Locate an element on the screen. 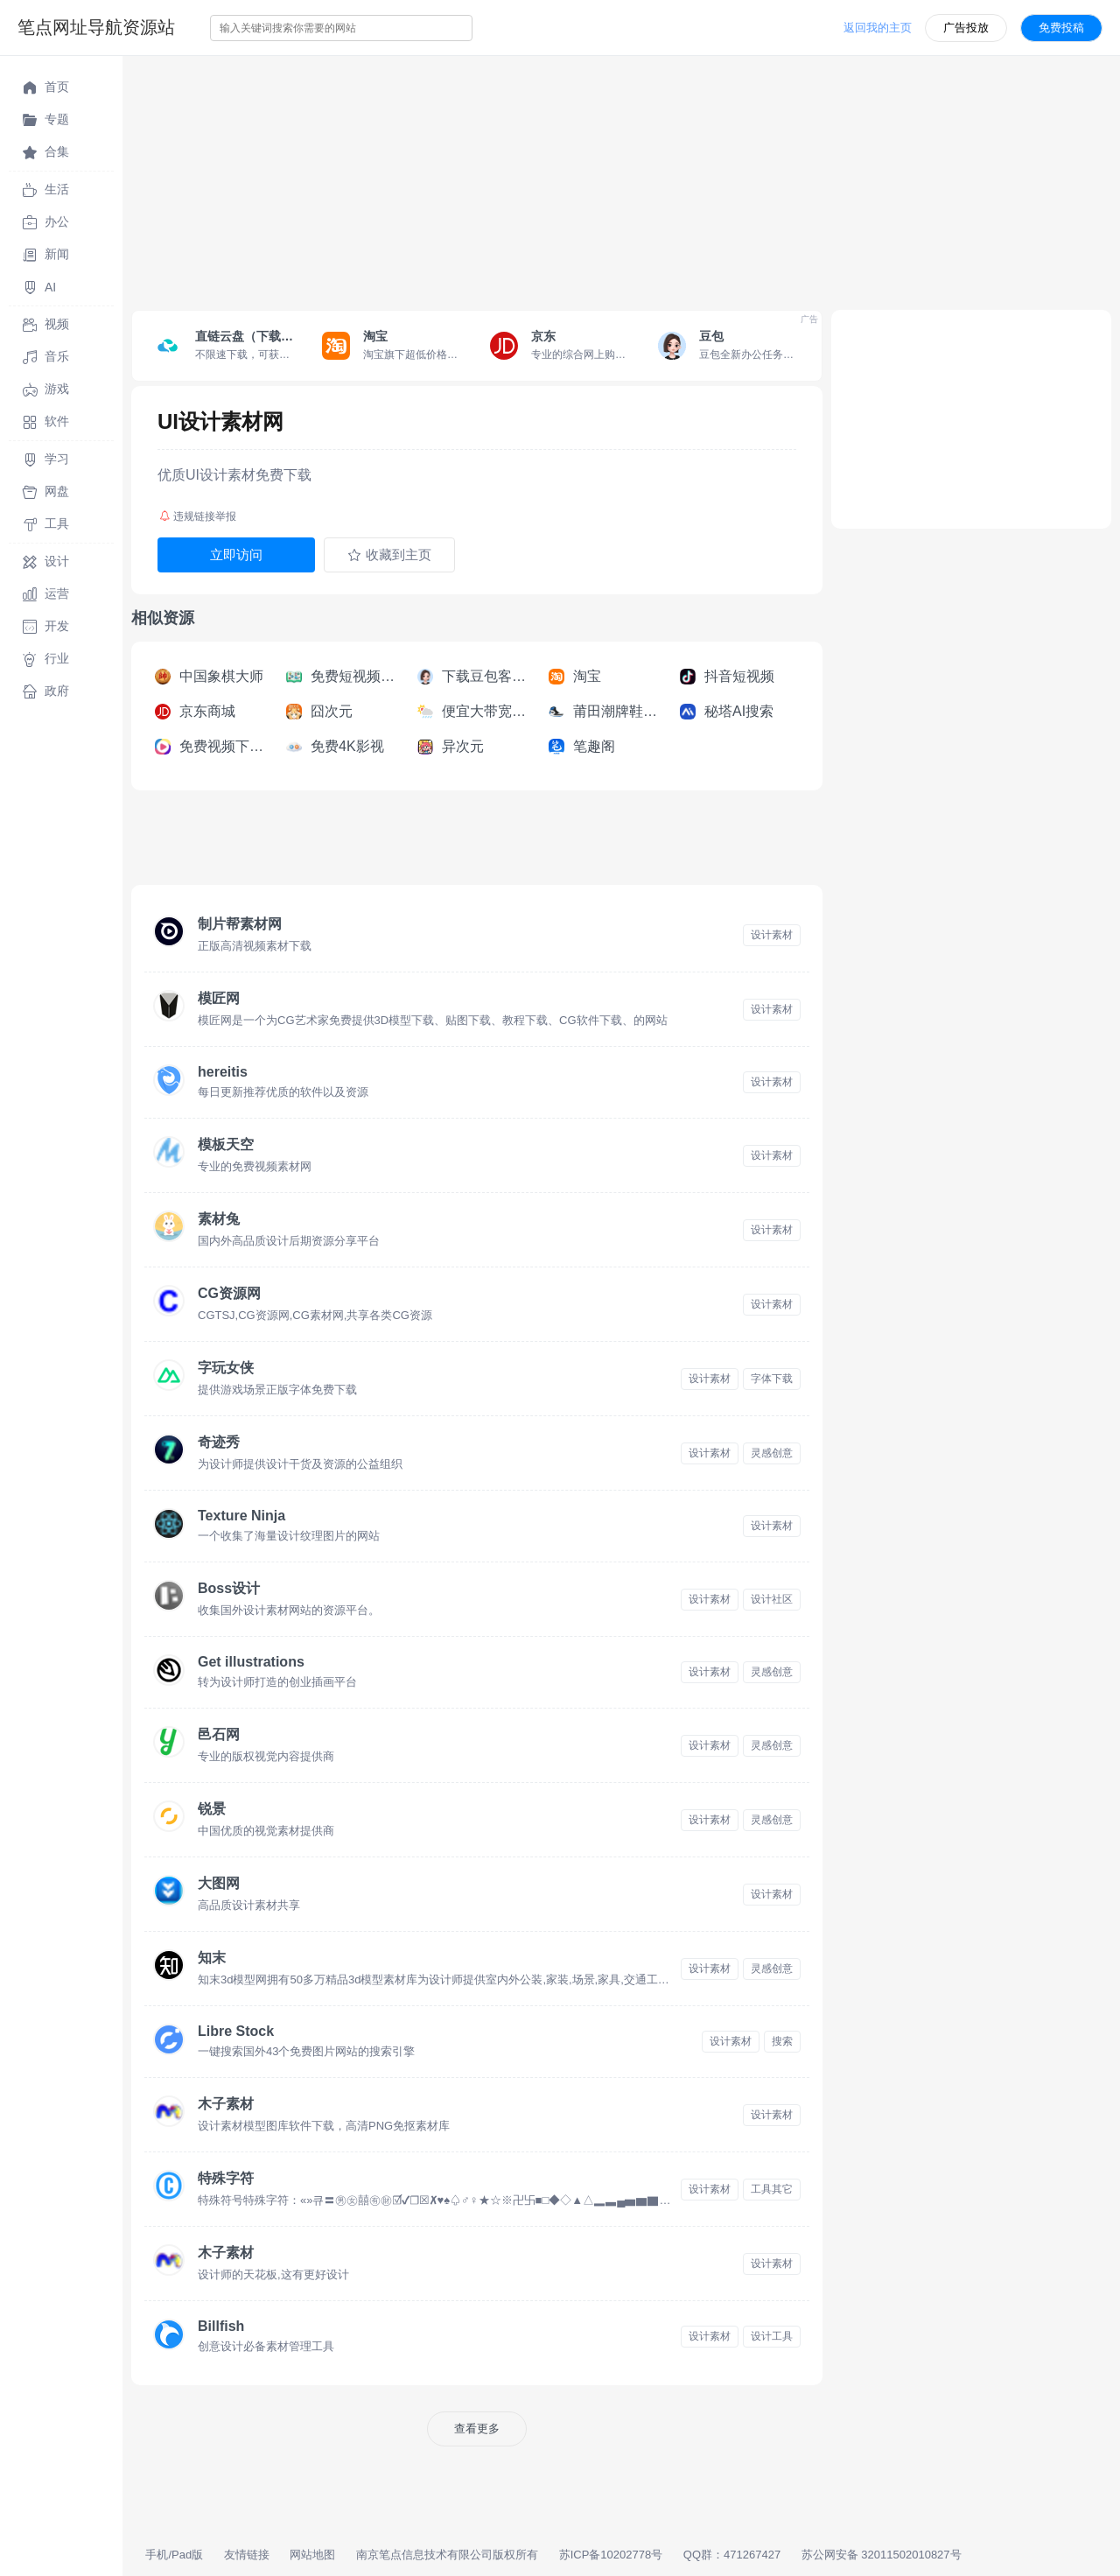 The height and width of the screenshot is (2576, 1120). 手机/Pad版 is located at coordinates (174, 2554).